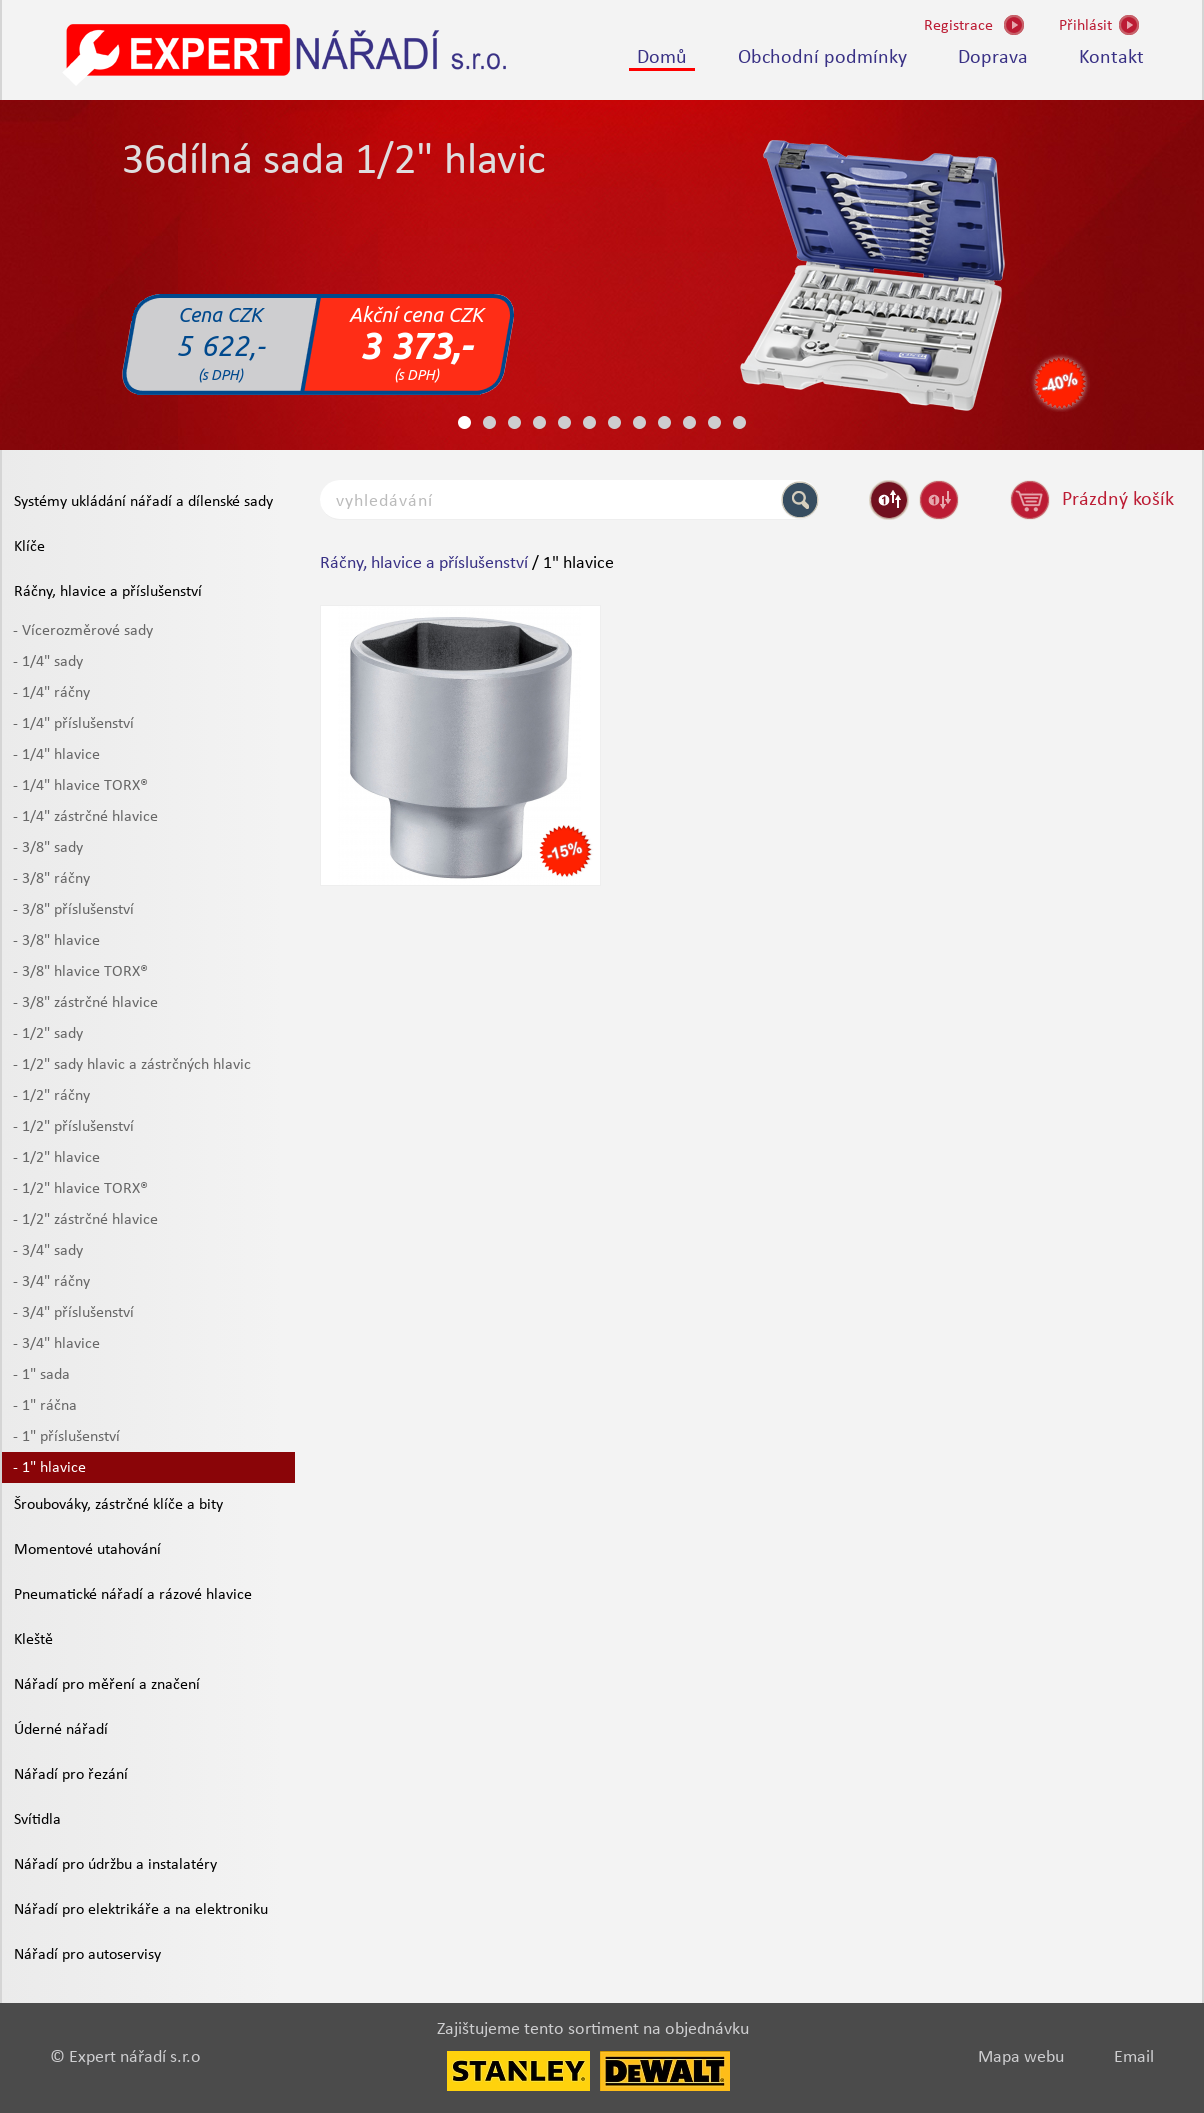 The height and width of the screenshot is (2113, 1204). What do you see at coordinates (45, 1406) in the screenshot?
I see `- 1" ráčna` at bounding box center [45, 1406].